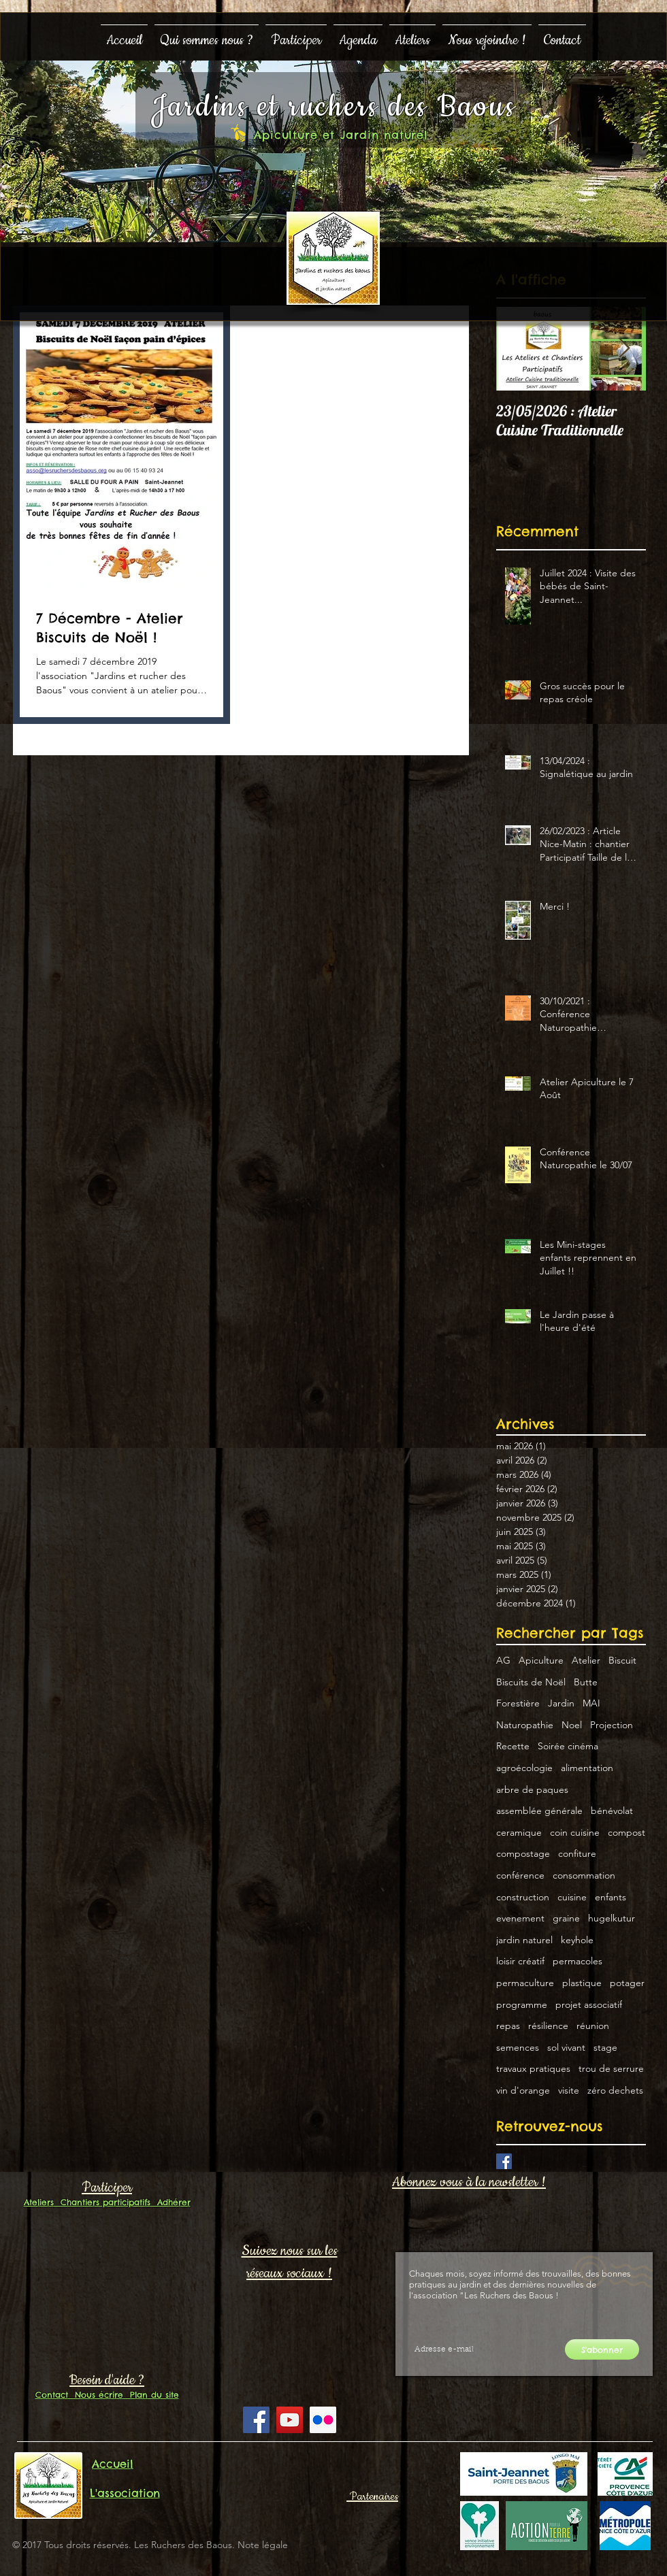 This screenshot has width=667, height=2576. What do you see at coordinates (520, 1918) in the screenshot?
I see `evenement` at bounding box center [520, 1918].